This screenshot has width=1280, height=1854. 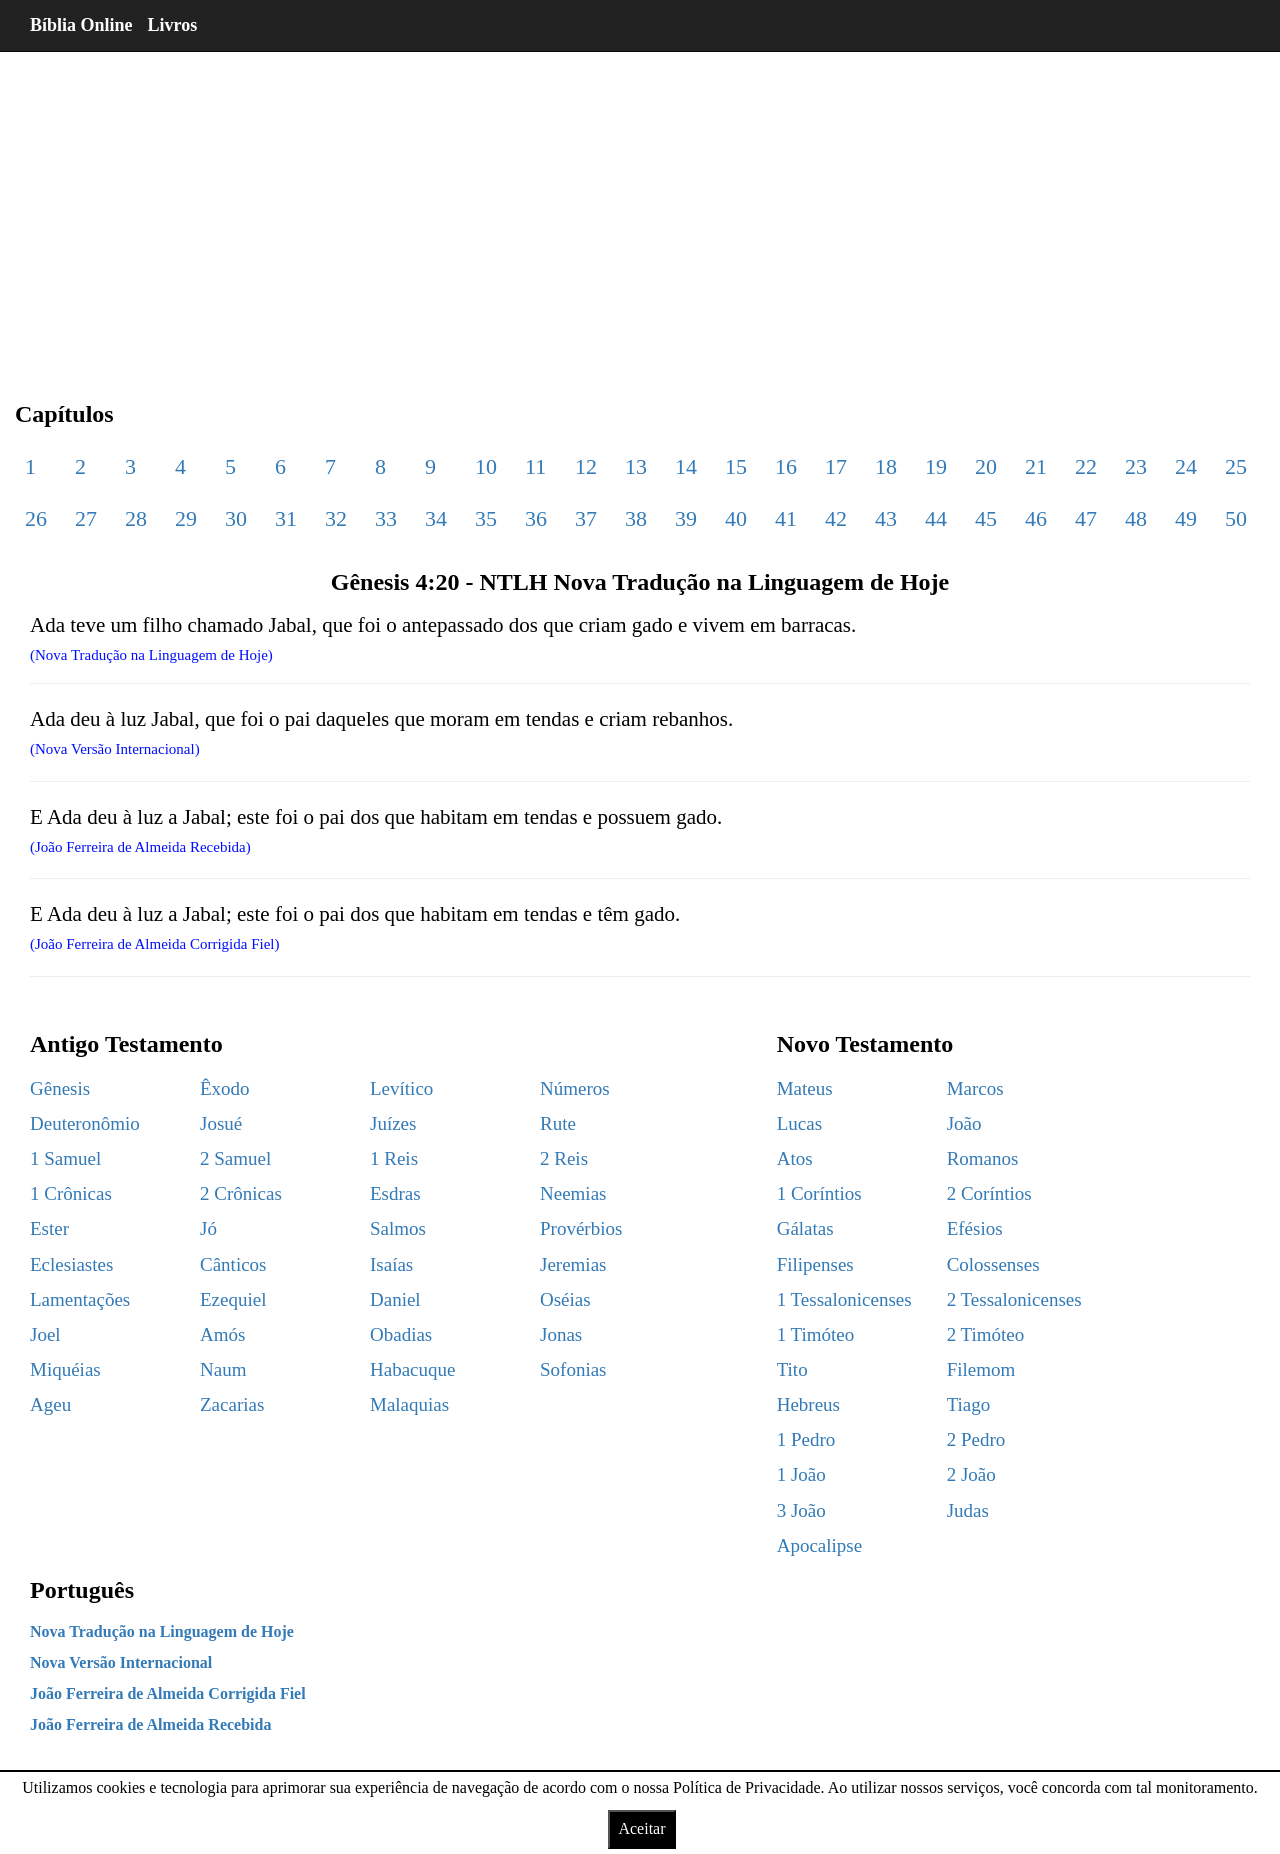 What do you see at coordinates (819, 1193) in the screenshot?
I see `1 Coríntios` at bounding box center [819, 1193].